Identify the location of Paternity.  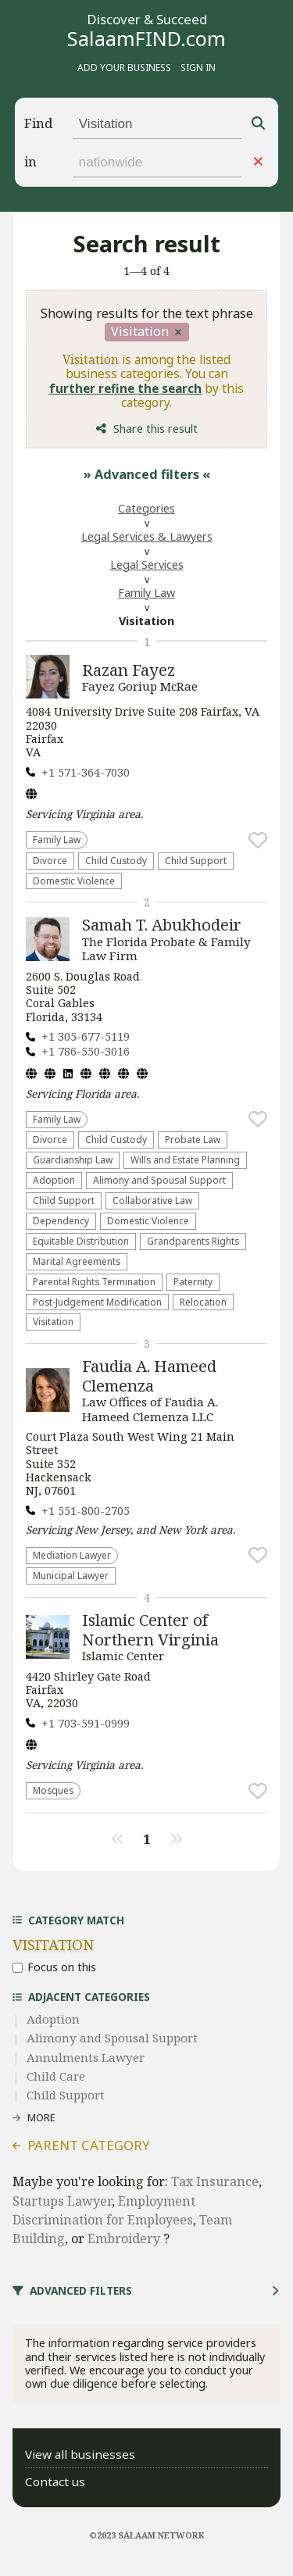
(193, 1281).